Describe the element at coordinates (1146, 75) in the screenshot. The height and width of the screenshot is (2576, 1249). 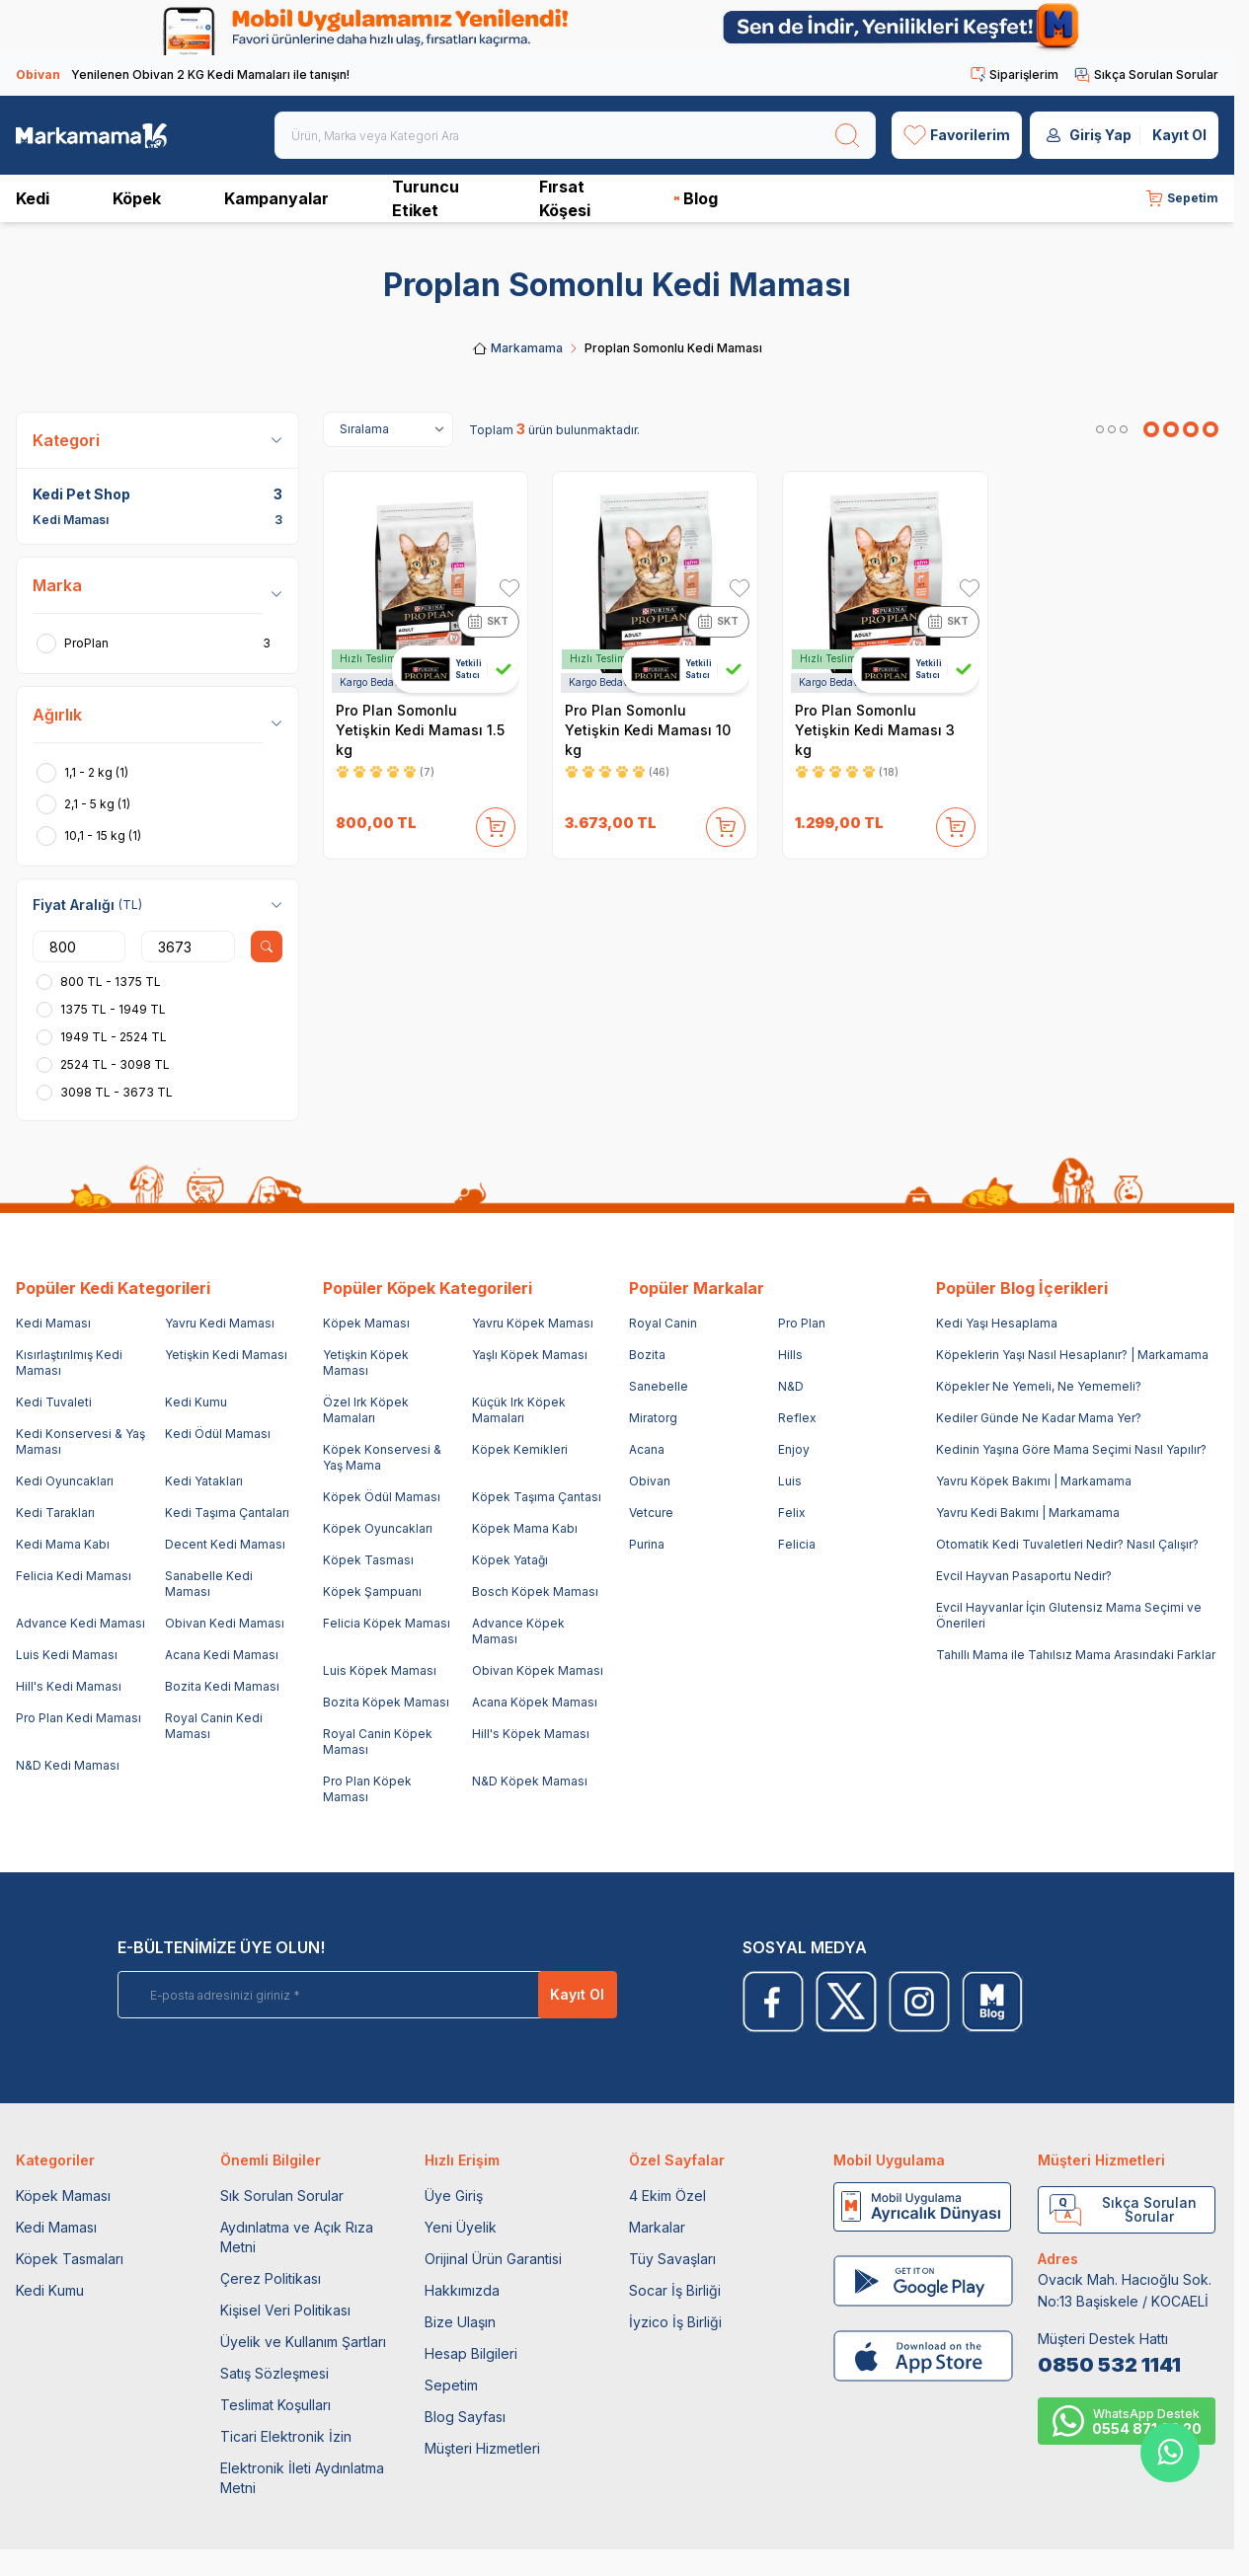
I see `Sıkça Sorulan Sorular` at that location.